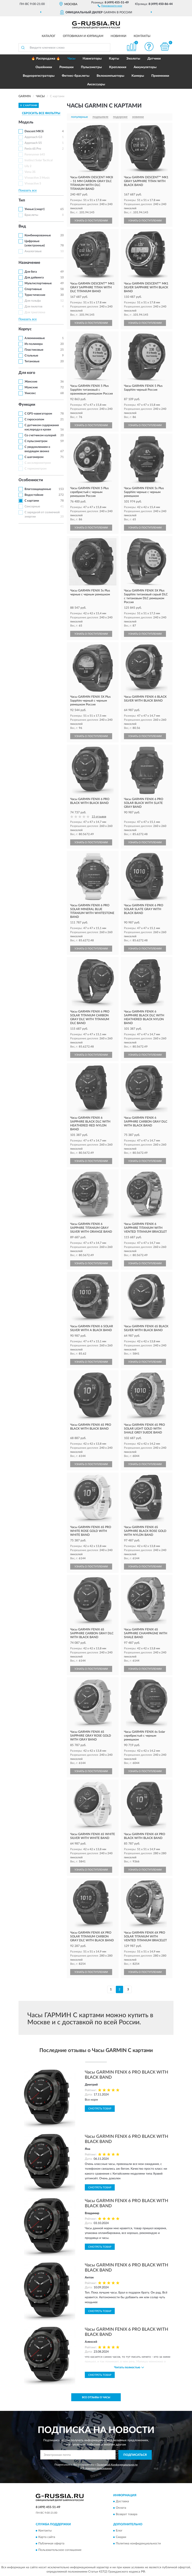 The width and height of the screenshot is (192, 2576). Describe the element at coordinates (34, 344) in the screenshot. I see `Из полимера` at that location.